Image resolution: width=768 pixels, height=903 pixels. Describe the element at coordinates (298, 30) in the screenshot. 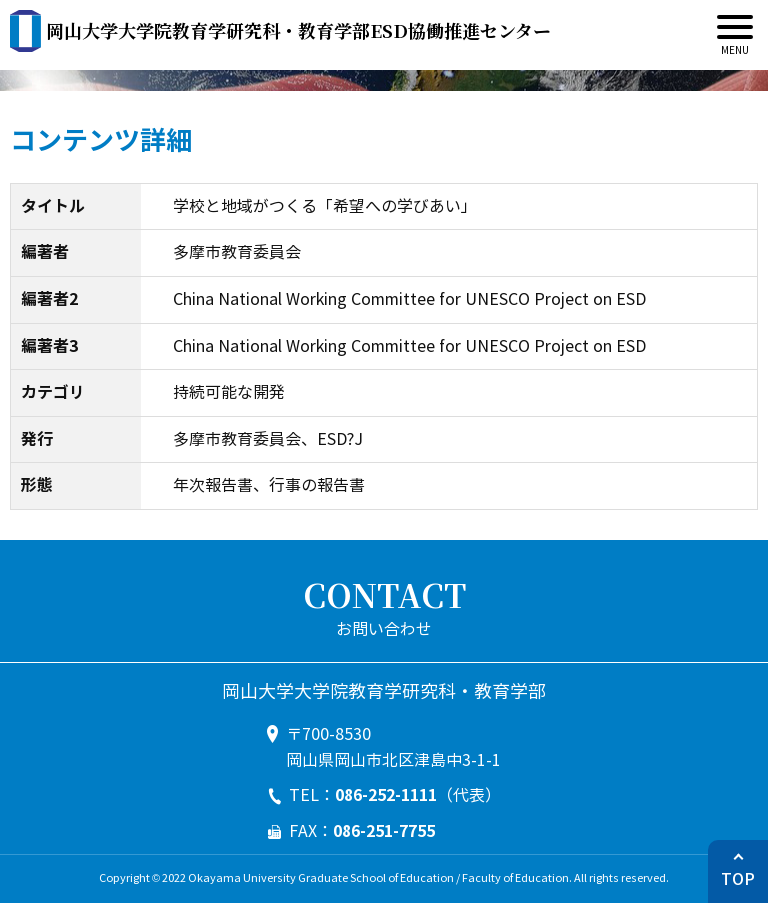

I see `ESD協働推進センター` at that location.